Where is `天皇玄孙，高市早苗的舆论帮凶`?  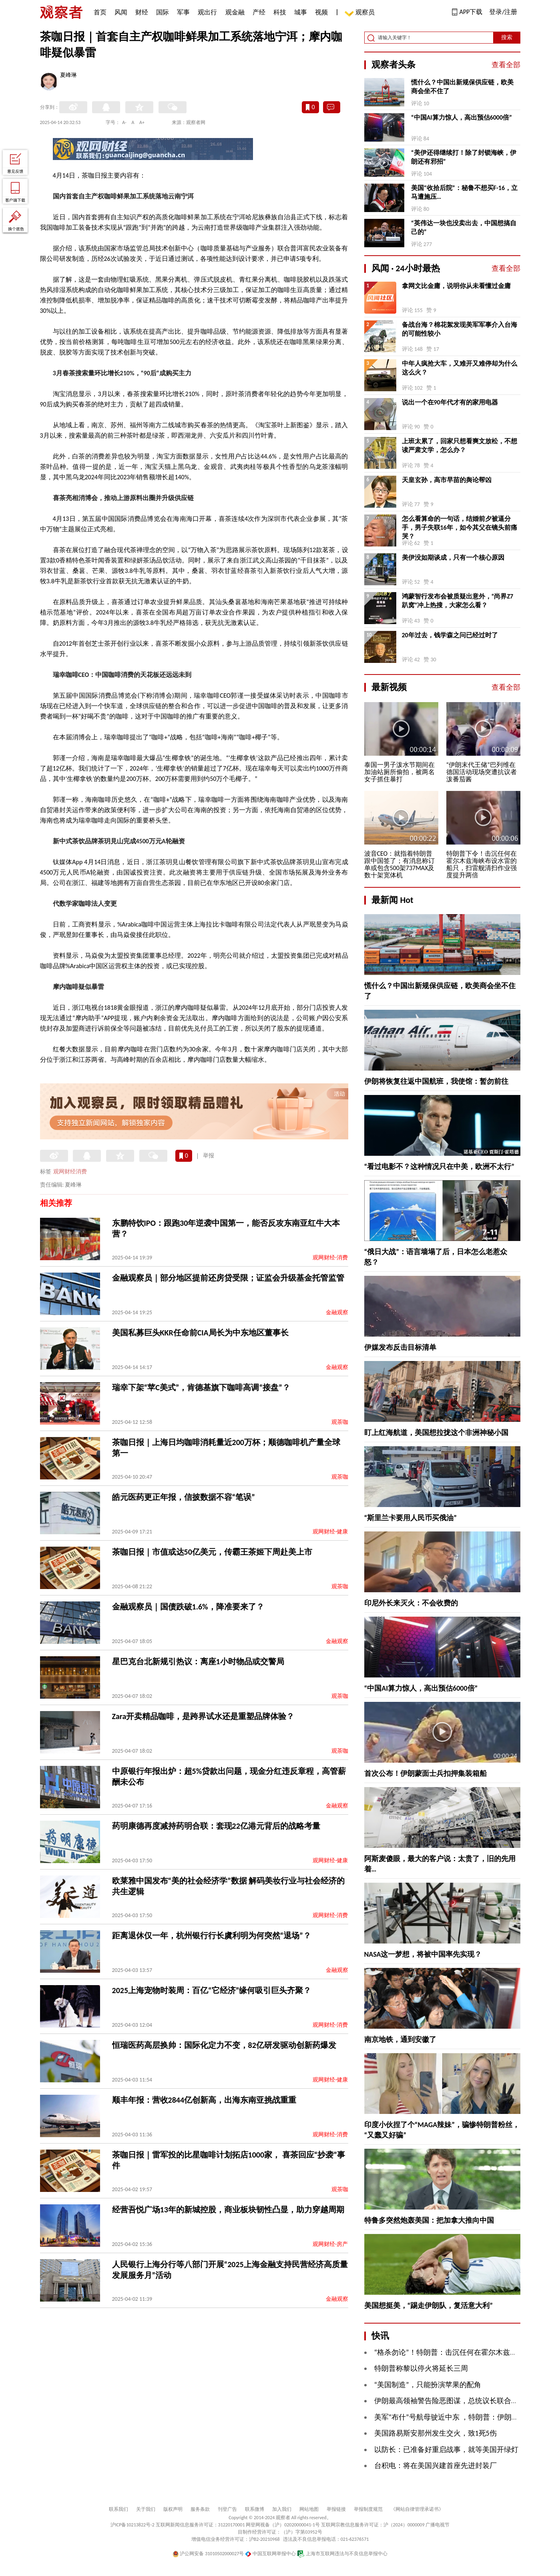 天皇玄孙，高市早苗的舆论帮凶 is located at coordinates (447, 480).